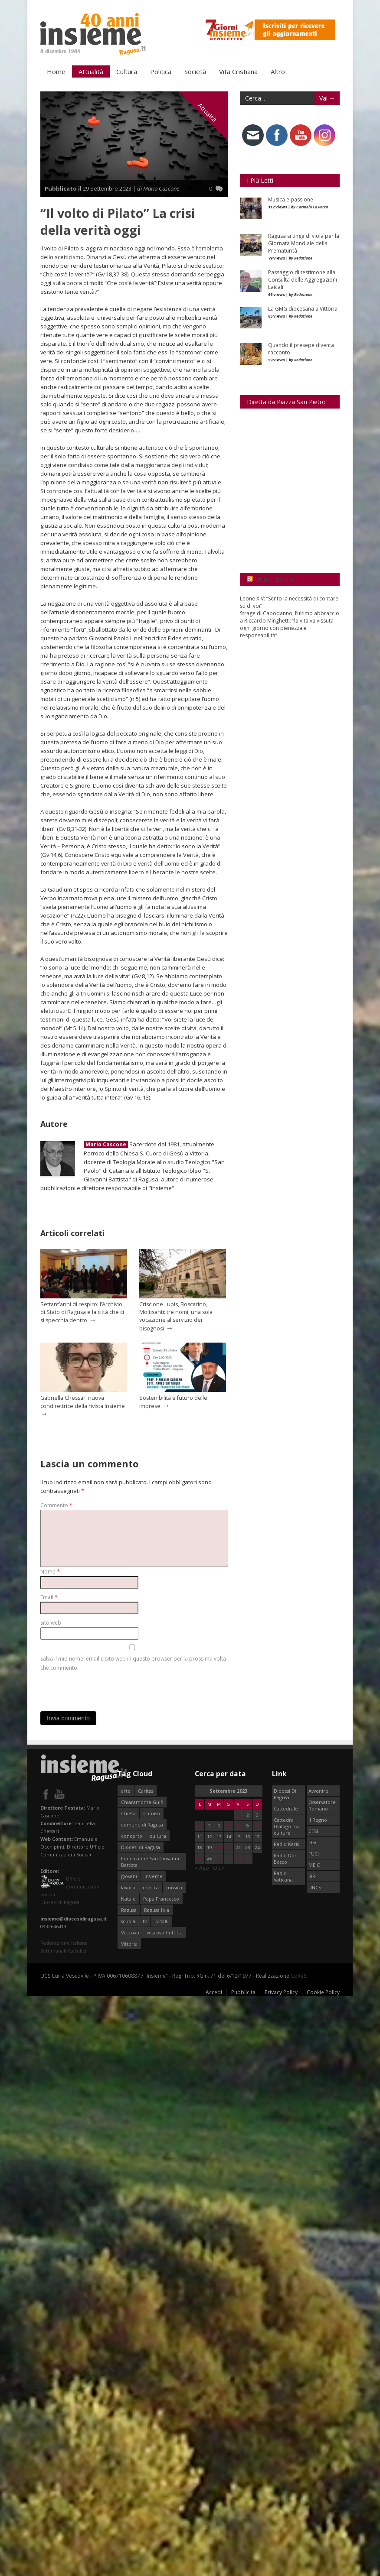 The width and height of the screenshot is (380, 2576). Describe the element at coordinates (50, 1622) in the screenshot. I see `Sito web` at that location.